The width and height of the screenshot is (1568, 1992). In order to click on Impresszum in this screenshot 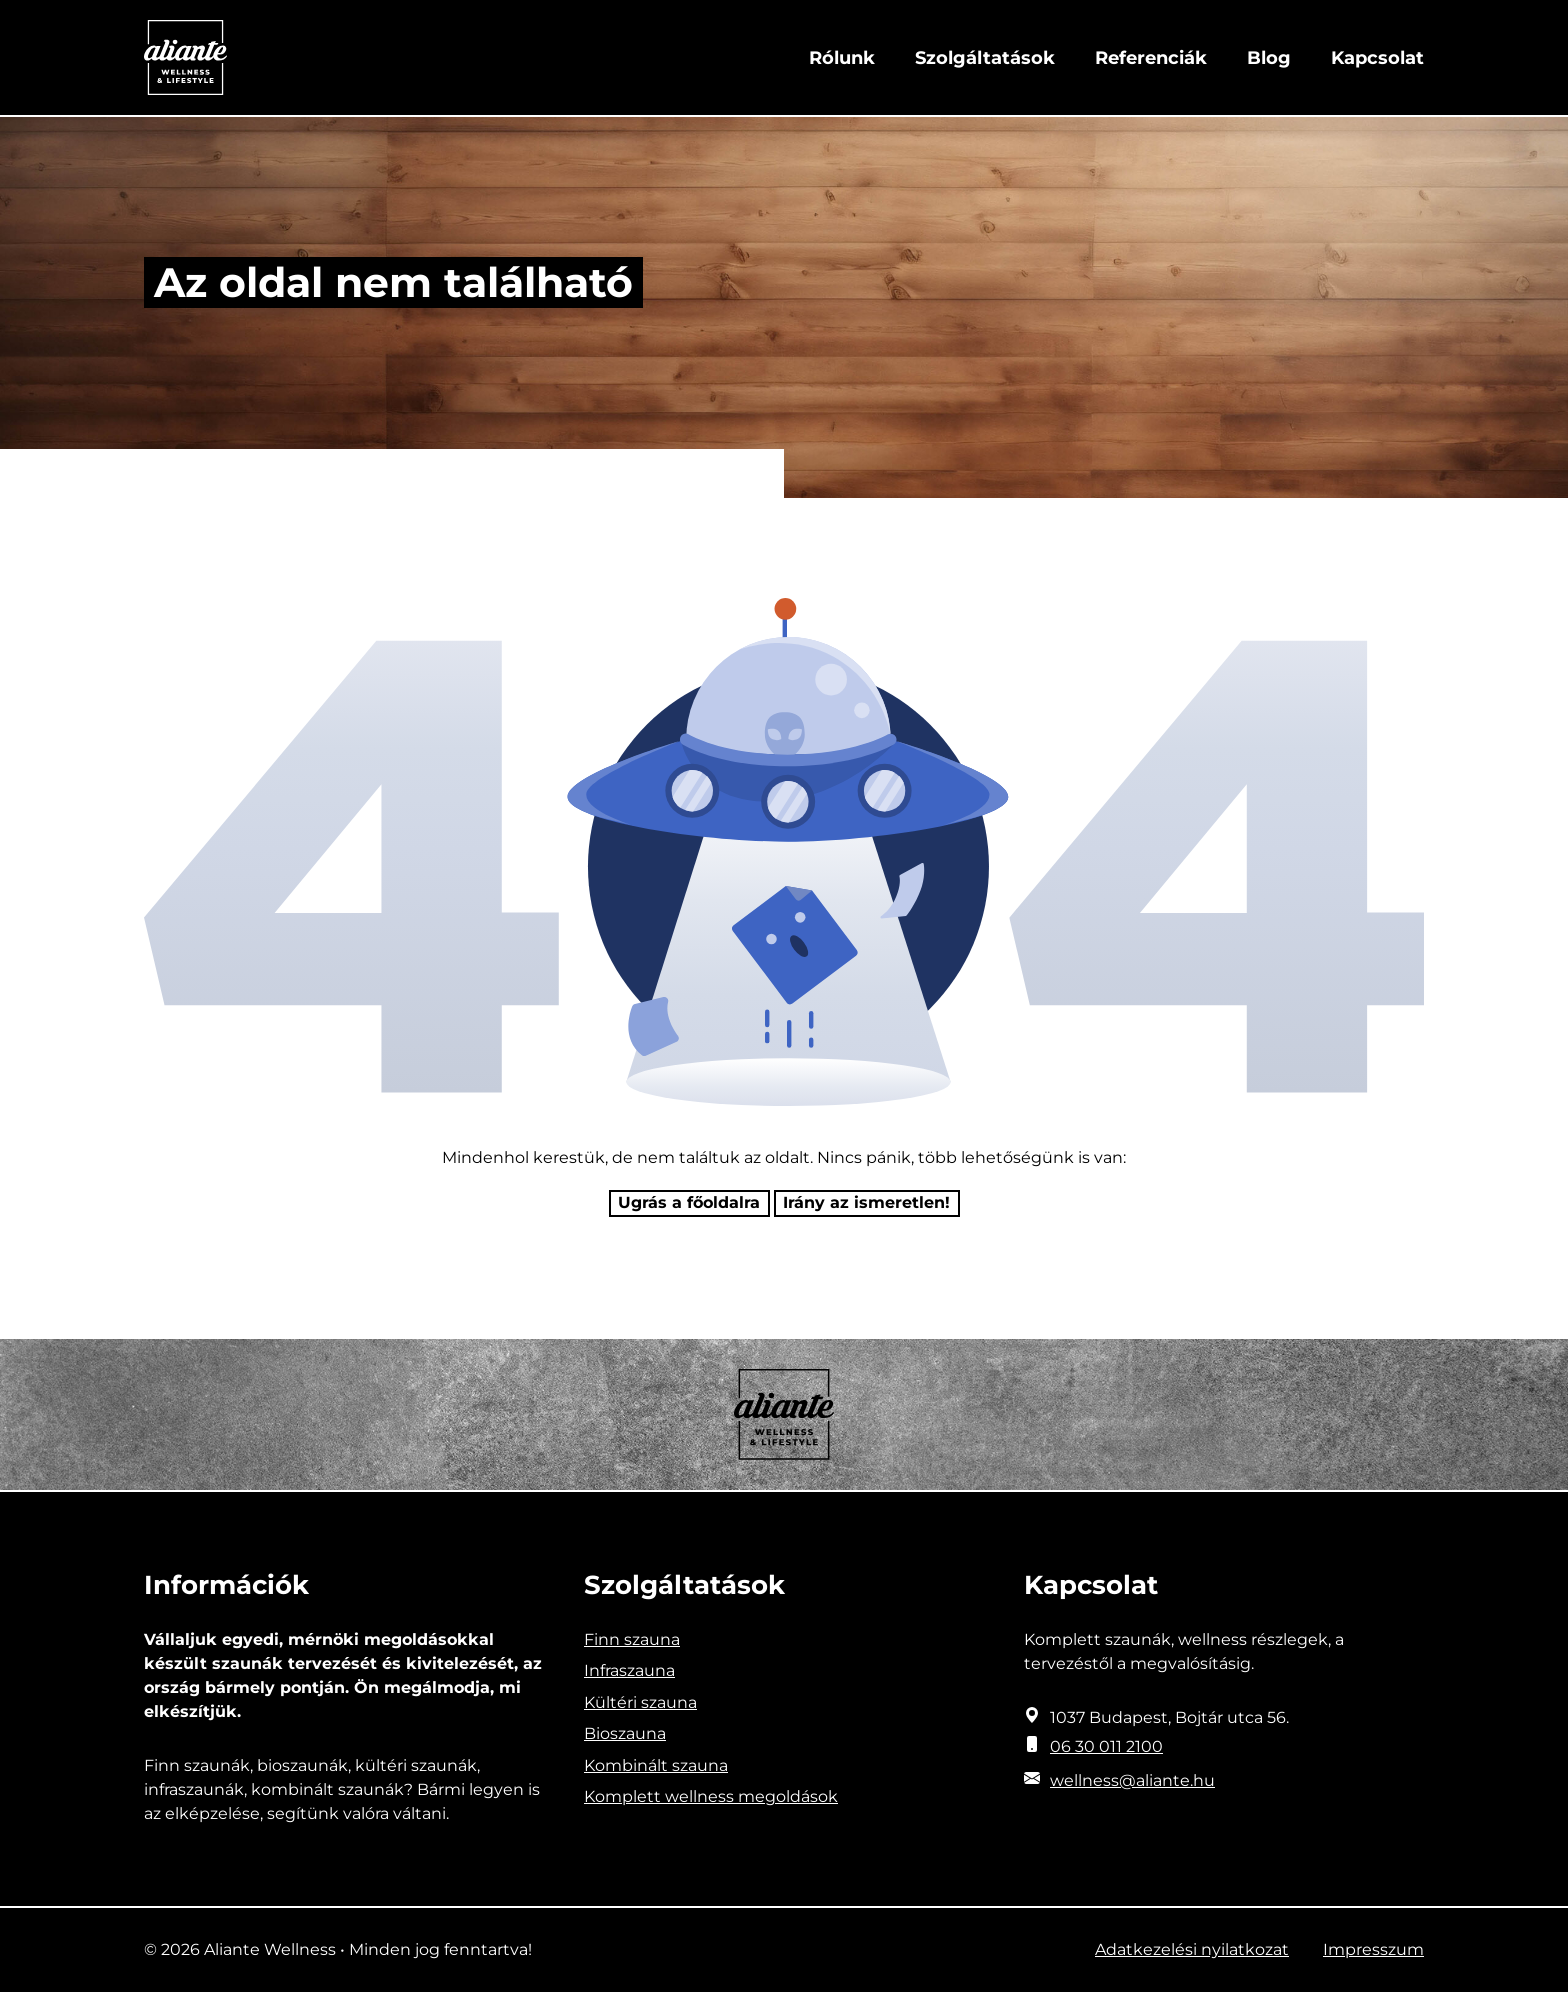, I will do `click(1373, 1949)`.